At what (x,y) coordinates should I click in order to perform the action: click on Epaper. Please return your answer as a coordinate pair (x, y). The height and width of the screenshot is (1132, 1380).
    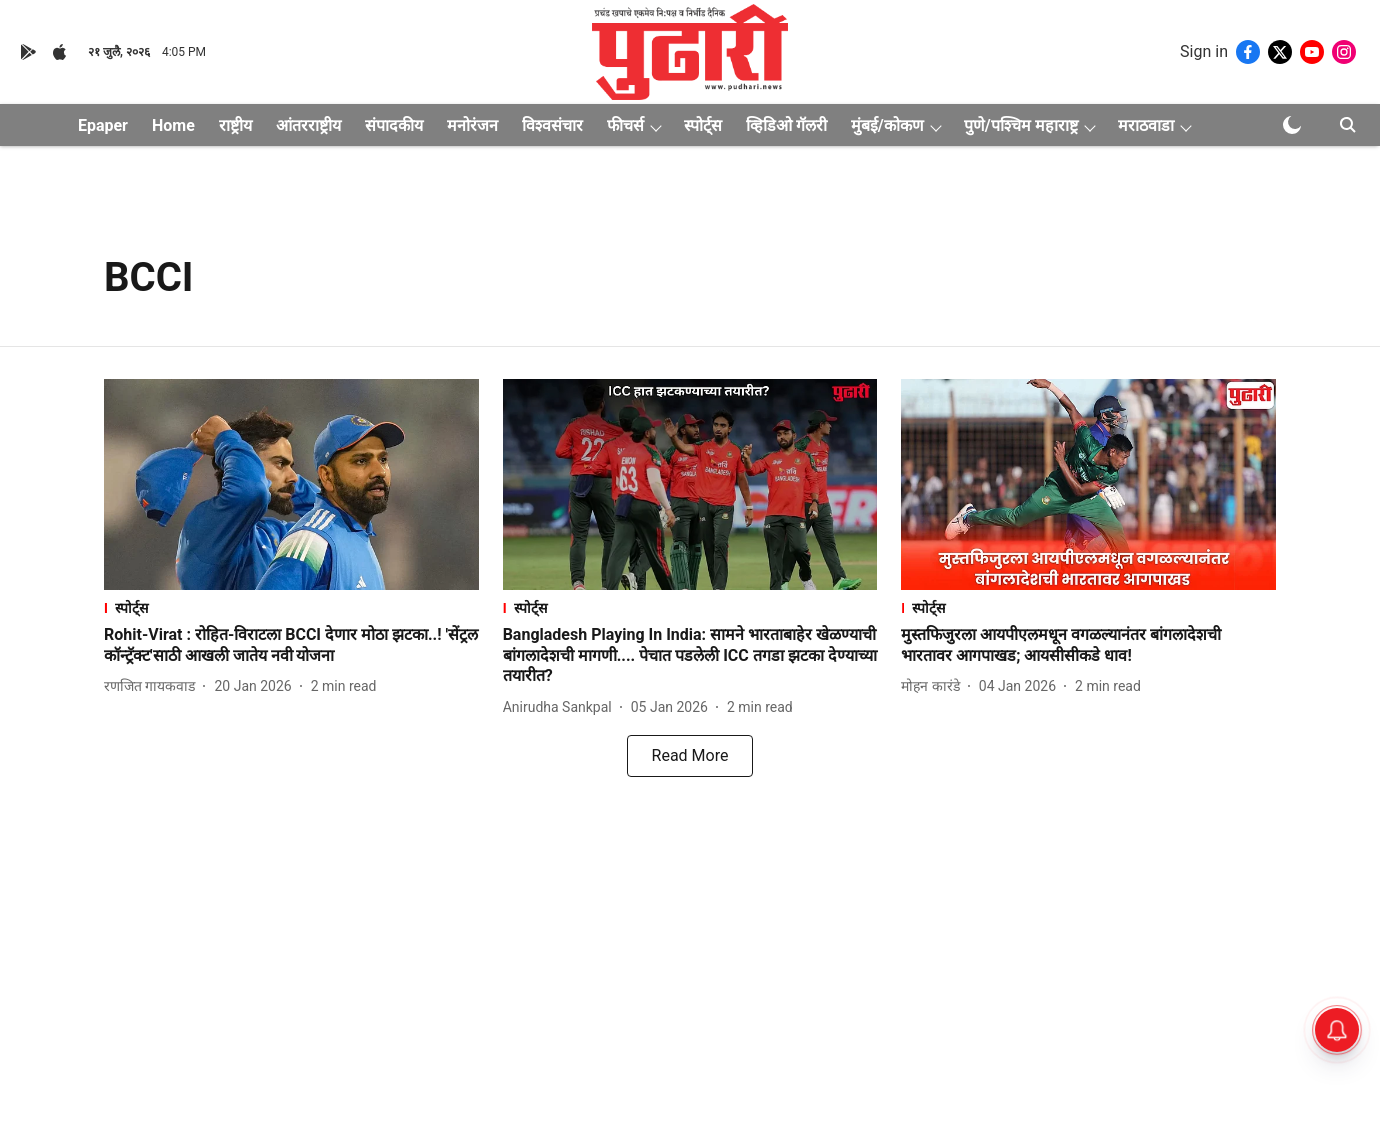
    Looking at the image, I should click on (103, 125).